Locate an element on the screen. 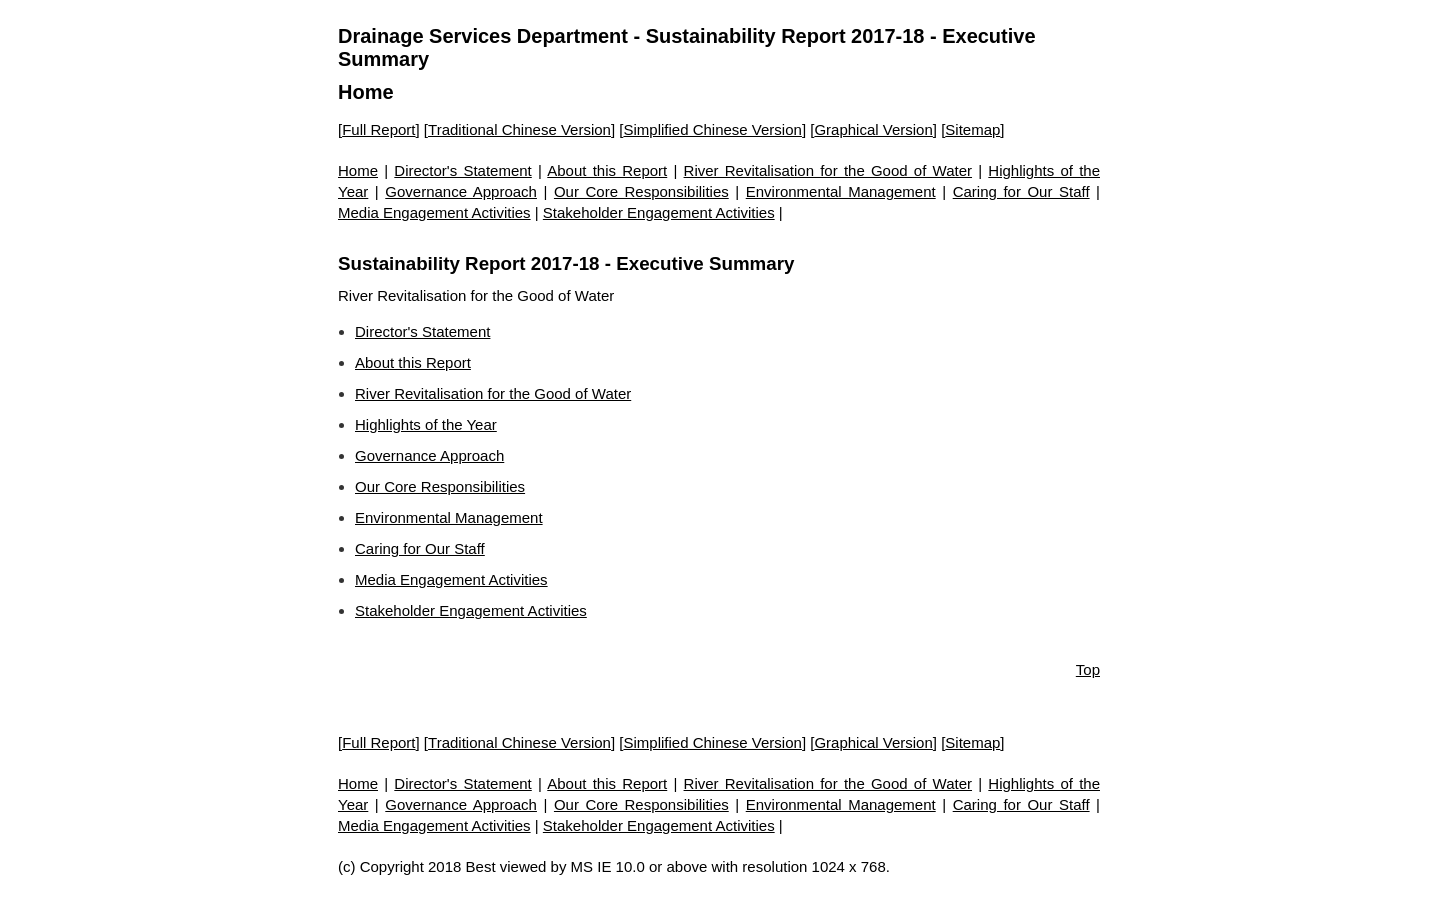  Traditional Chinese Version is located at coordinates (519, 129).